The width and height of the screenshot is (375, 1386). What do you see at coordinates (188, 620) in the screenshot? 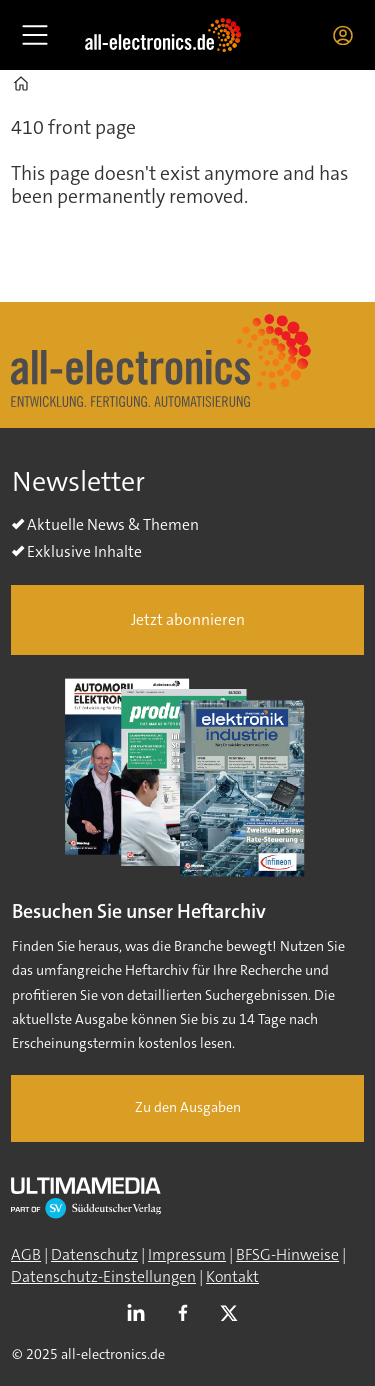
I see `Jetzt abonnieren` at bounding box center [188, 620].